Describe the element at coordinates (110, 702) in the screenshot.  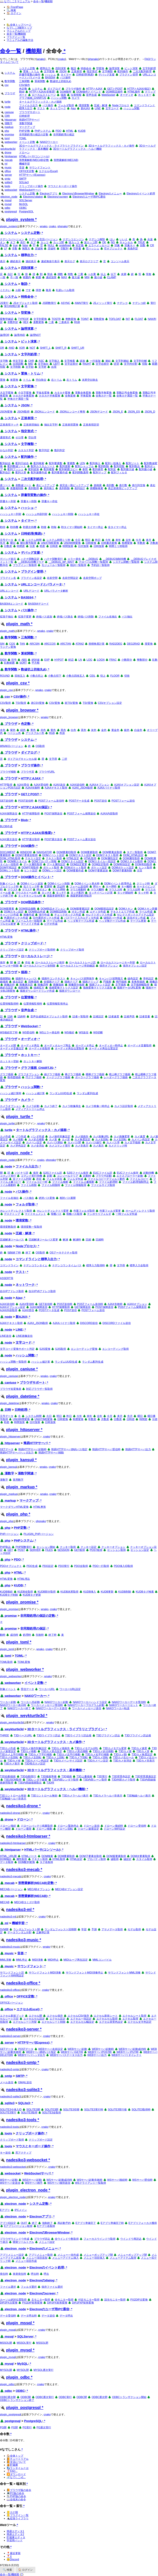
I see `CSVオプション設定` at that location.